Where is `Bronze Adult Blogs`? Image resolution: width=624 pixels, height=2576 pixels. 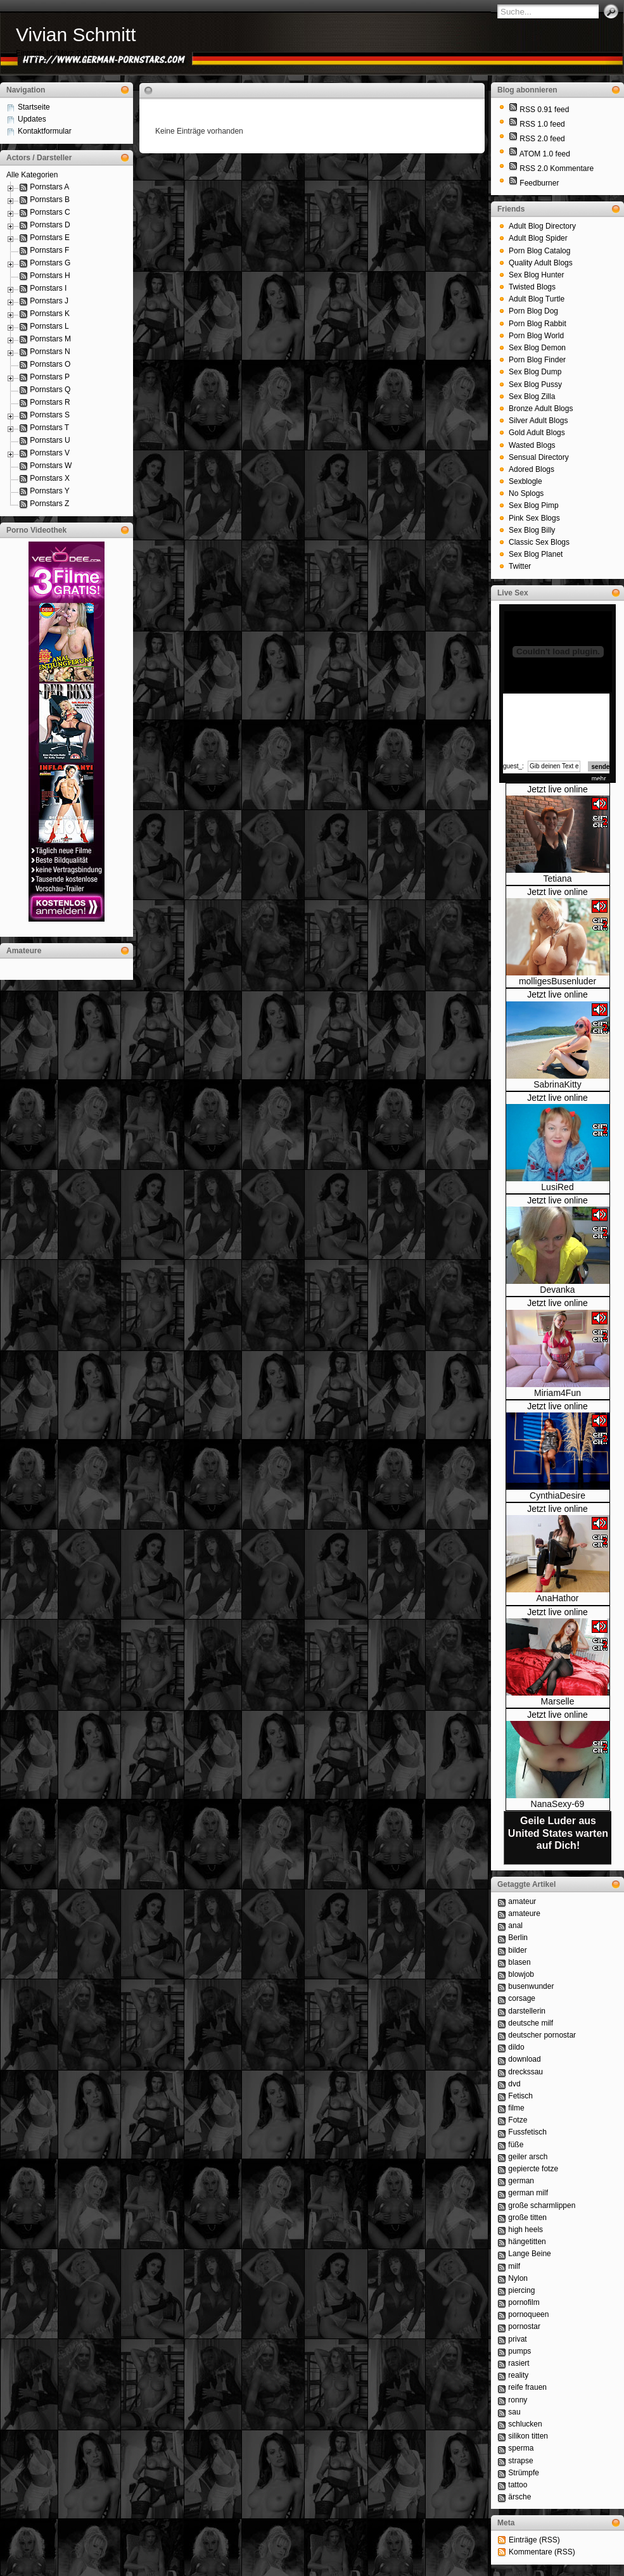 Bronze Adult Blogs is located at coordinates (541, 408).